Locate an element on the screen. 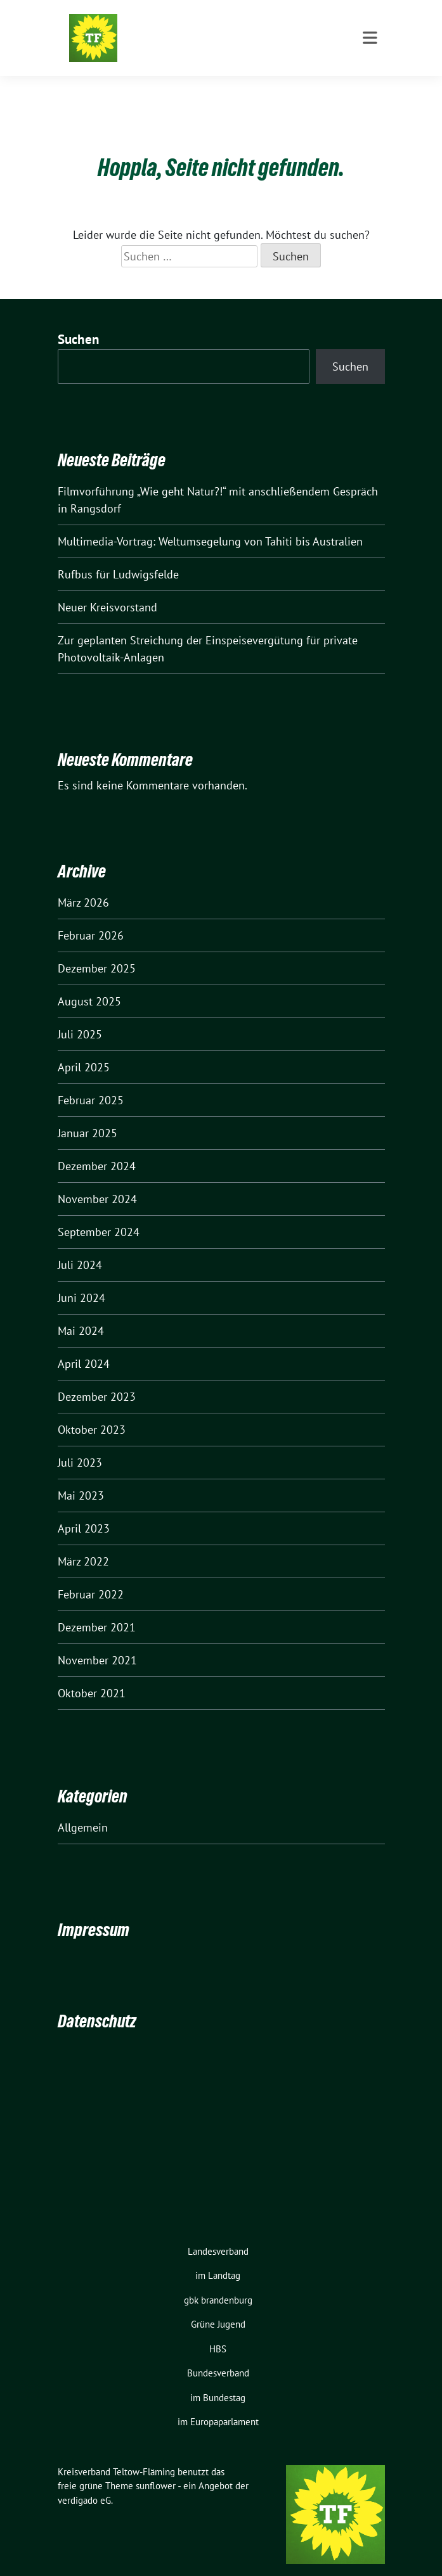 This screenshot has width=442, height=2576. September 2024 is located at coordinates (99, 1212).